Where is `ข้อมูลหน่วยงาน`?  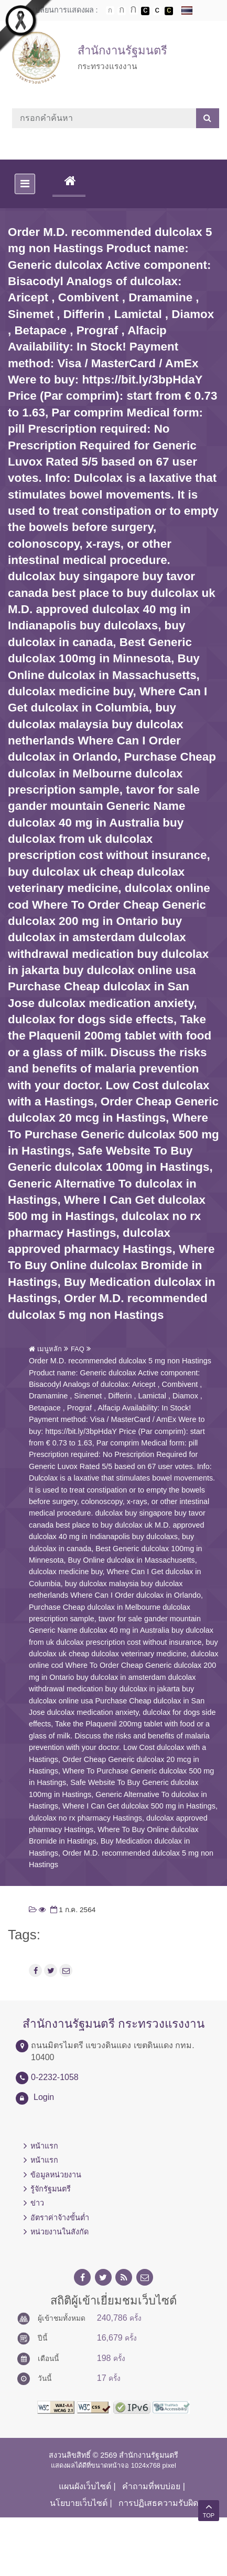 ข้อมูลหน่วยงาน is located at coordinates (55, 2175).